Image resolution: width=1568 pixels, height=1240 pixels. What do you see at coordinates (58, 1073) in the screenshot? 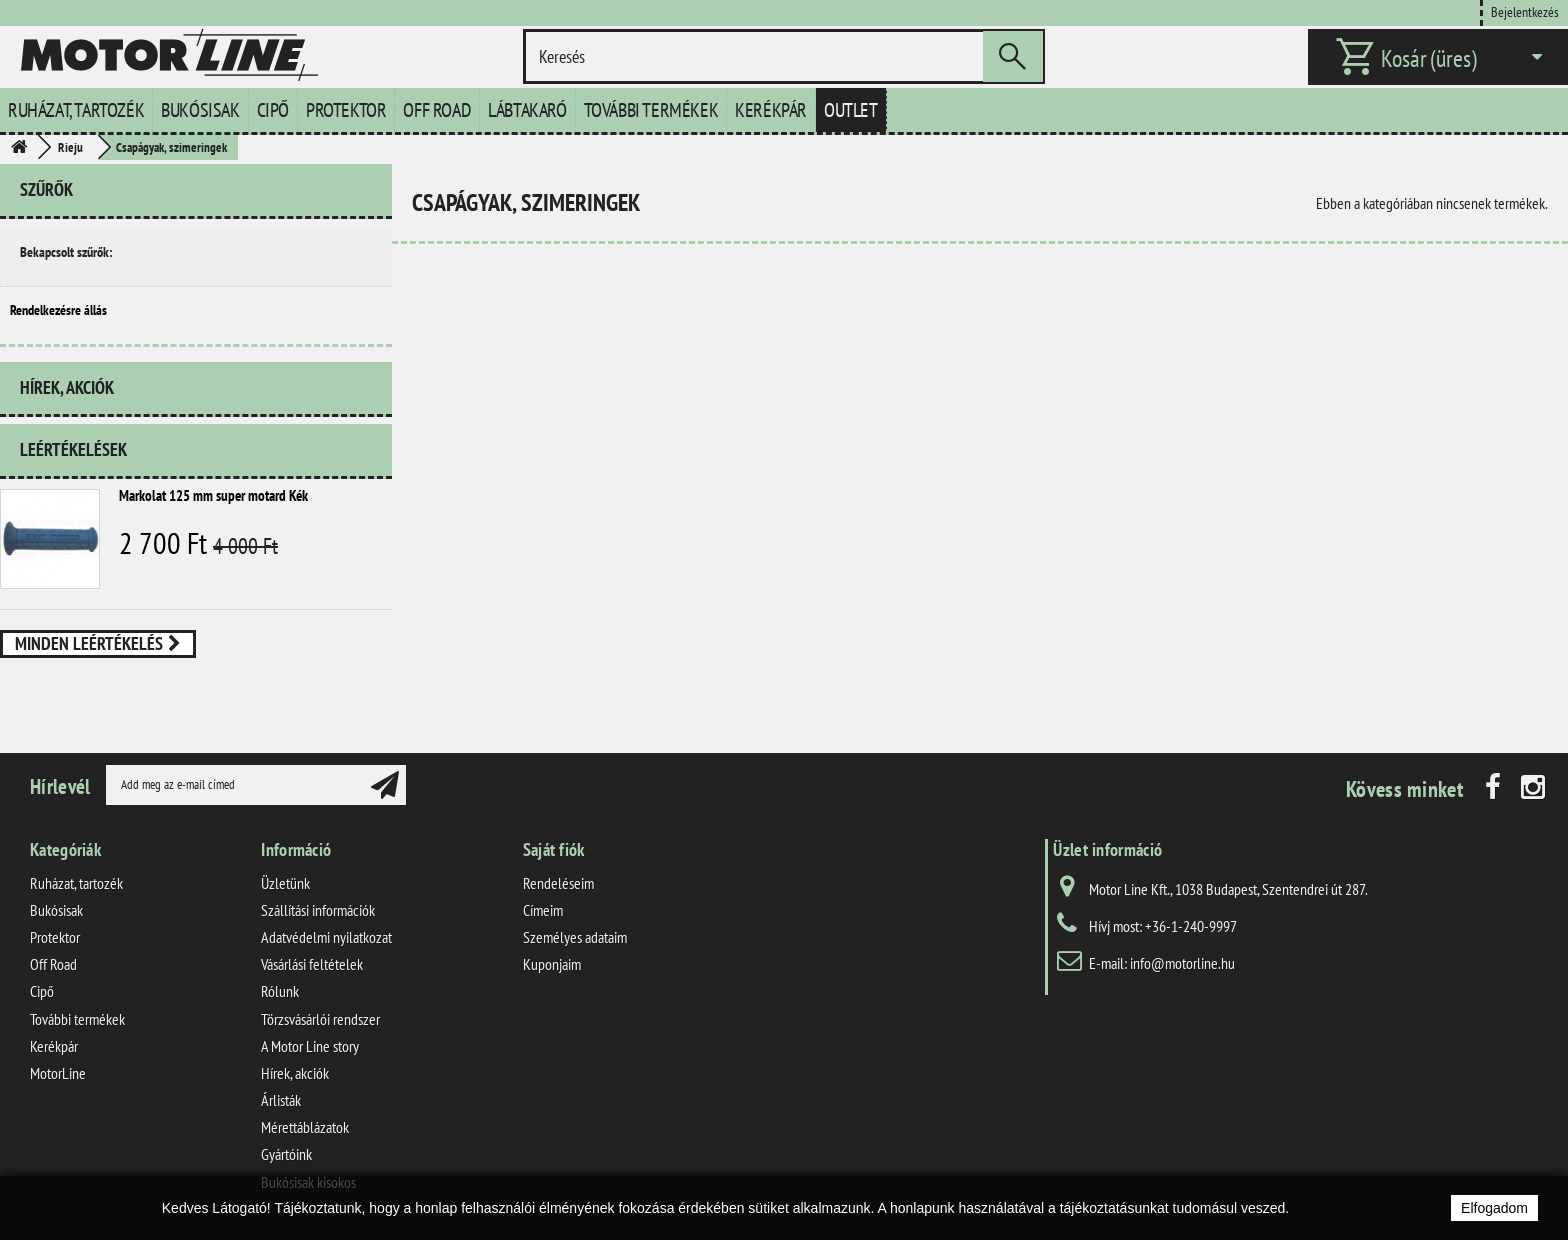
I see `MotorLine` at bounding box center [58, 1073].